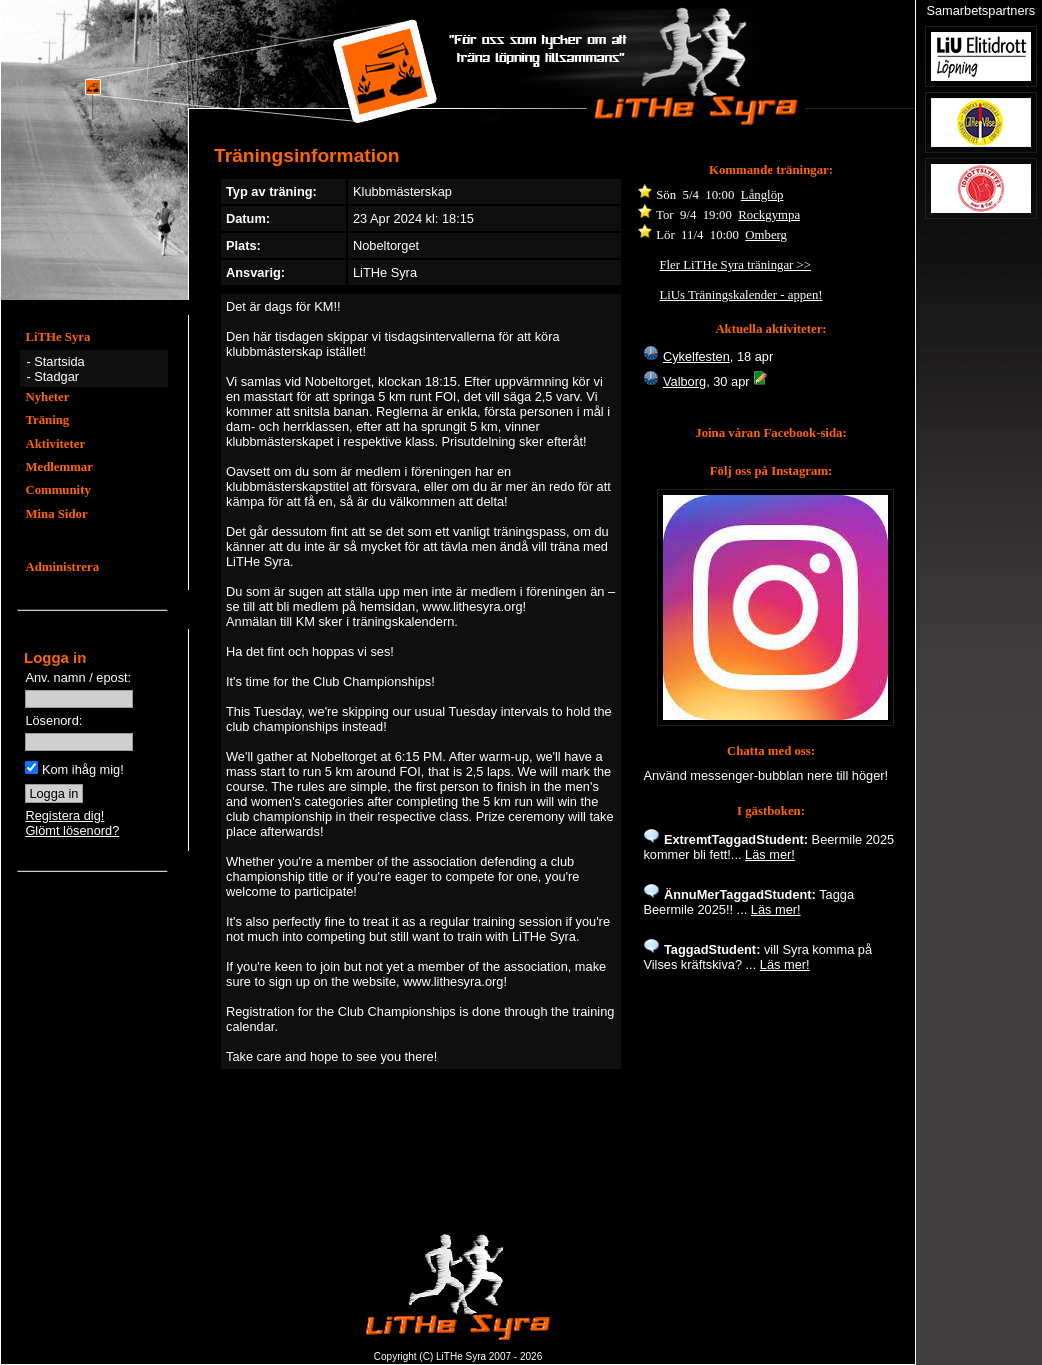 The image size is (1042, 1365). What do you see at coordinates (59, 361) in the screenshot?
I see `Startsida` at bounding box center [59, 361].